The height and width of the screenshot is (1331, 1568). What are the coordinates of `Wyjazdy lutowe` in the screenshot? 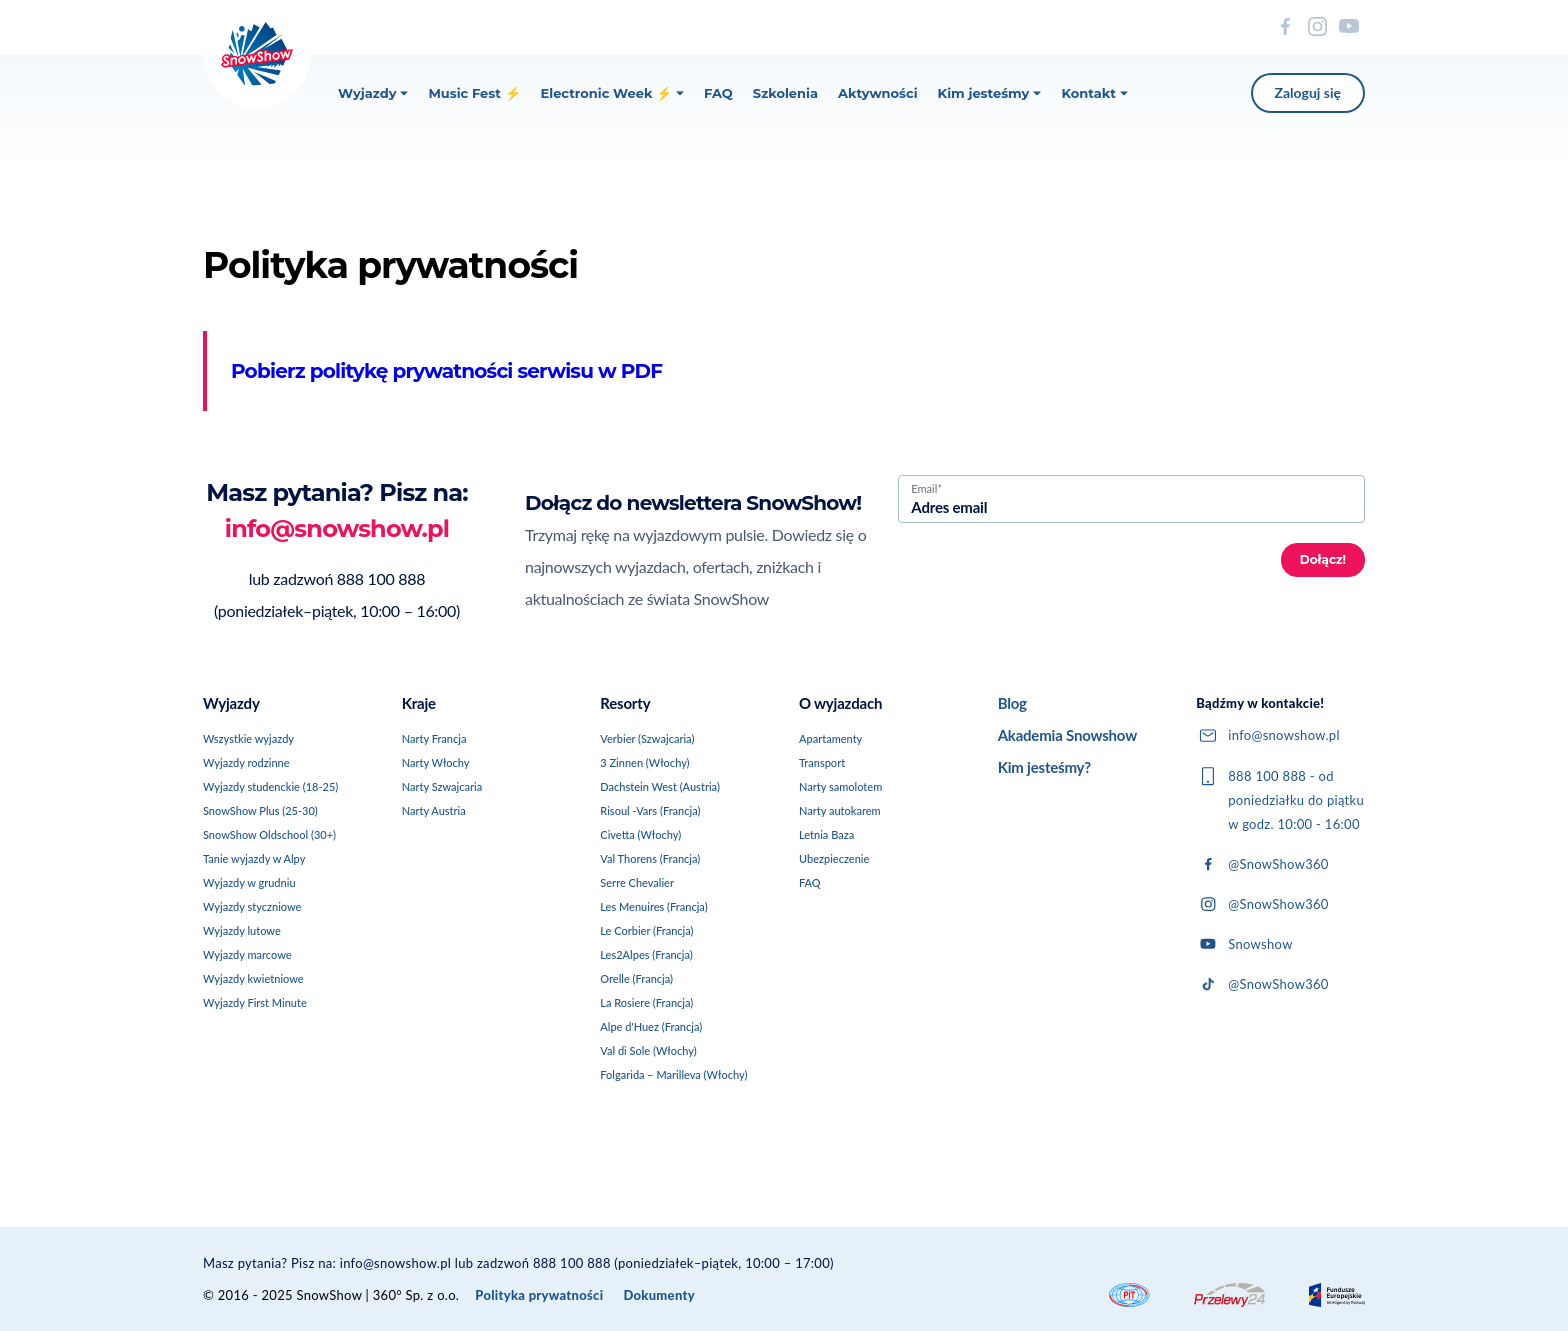 It's located at (242, 930).